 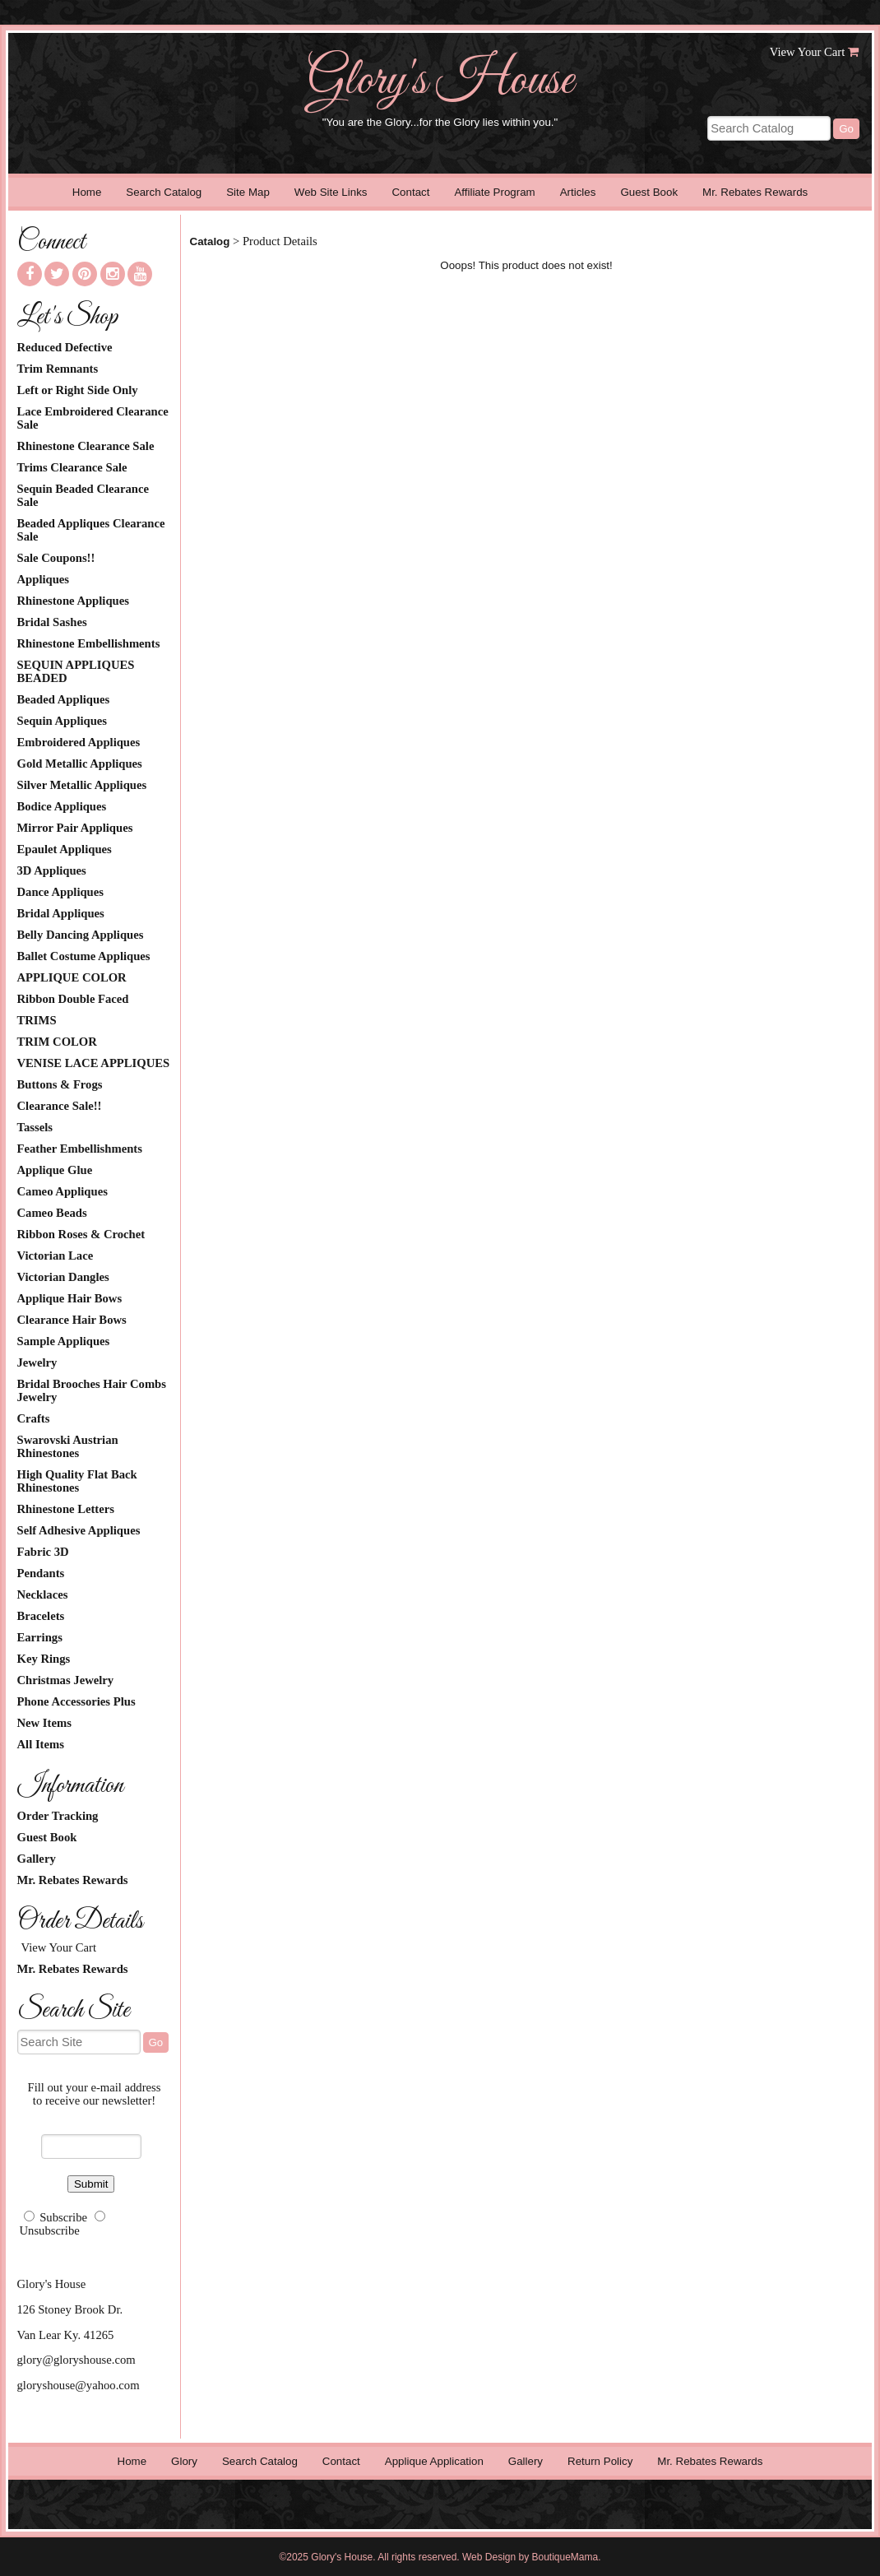 What do you see at coordinates (83, 495) in the screenshot?
I see `Sequin Beaded Clearance Sale` at bounding box center [83, 495].